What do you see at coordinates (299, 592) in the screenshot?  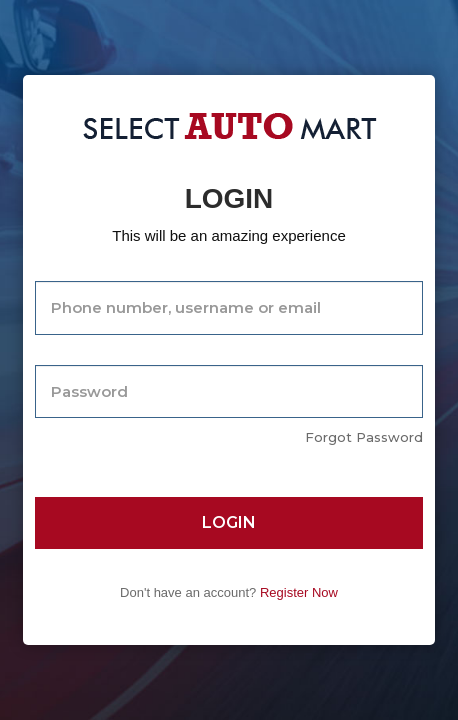 I see `Register Now` at bounding box center [299, 592].